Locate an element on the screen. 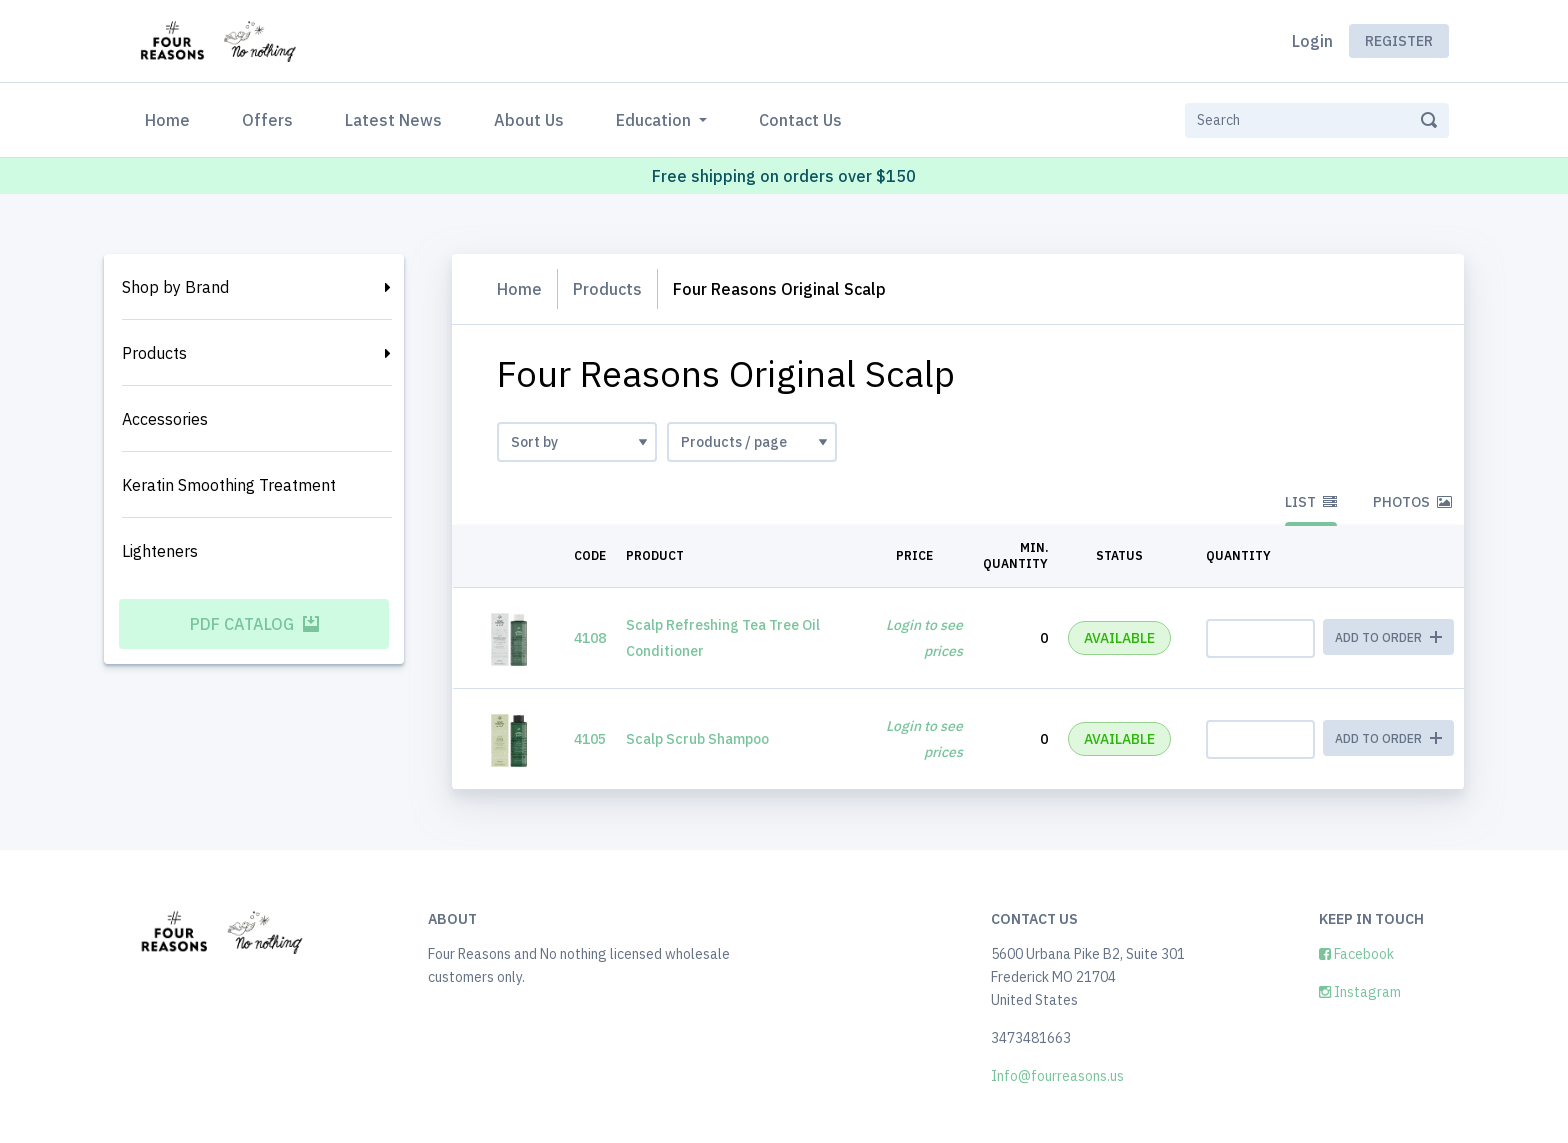 This screenshot has width=1568, height=1143. Products is located at coordinates (154, 353).